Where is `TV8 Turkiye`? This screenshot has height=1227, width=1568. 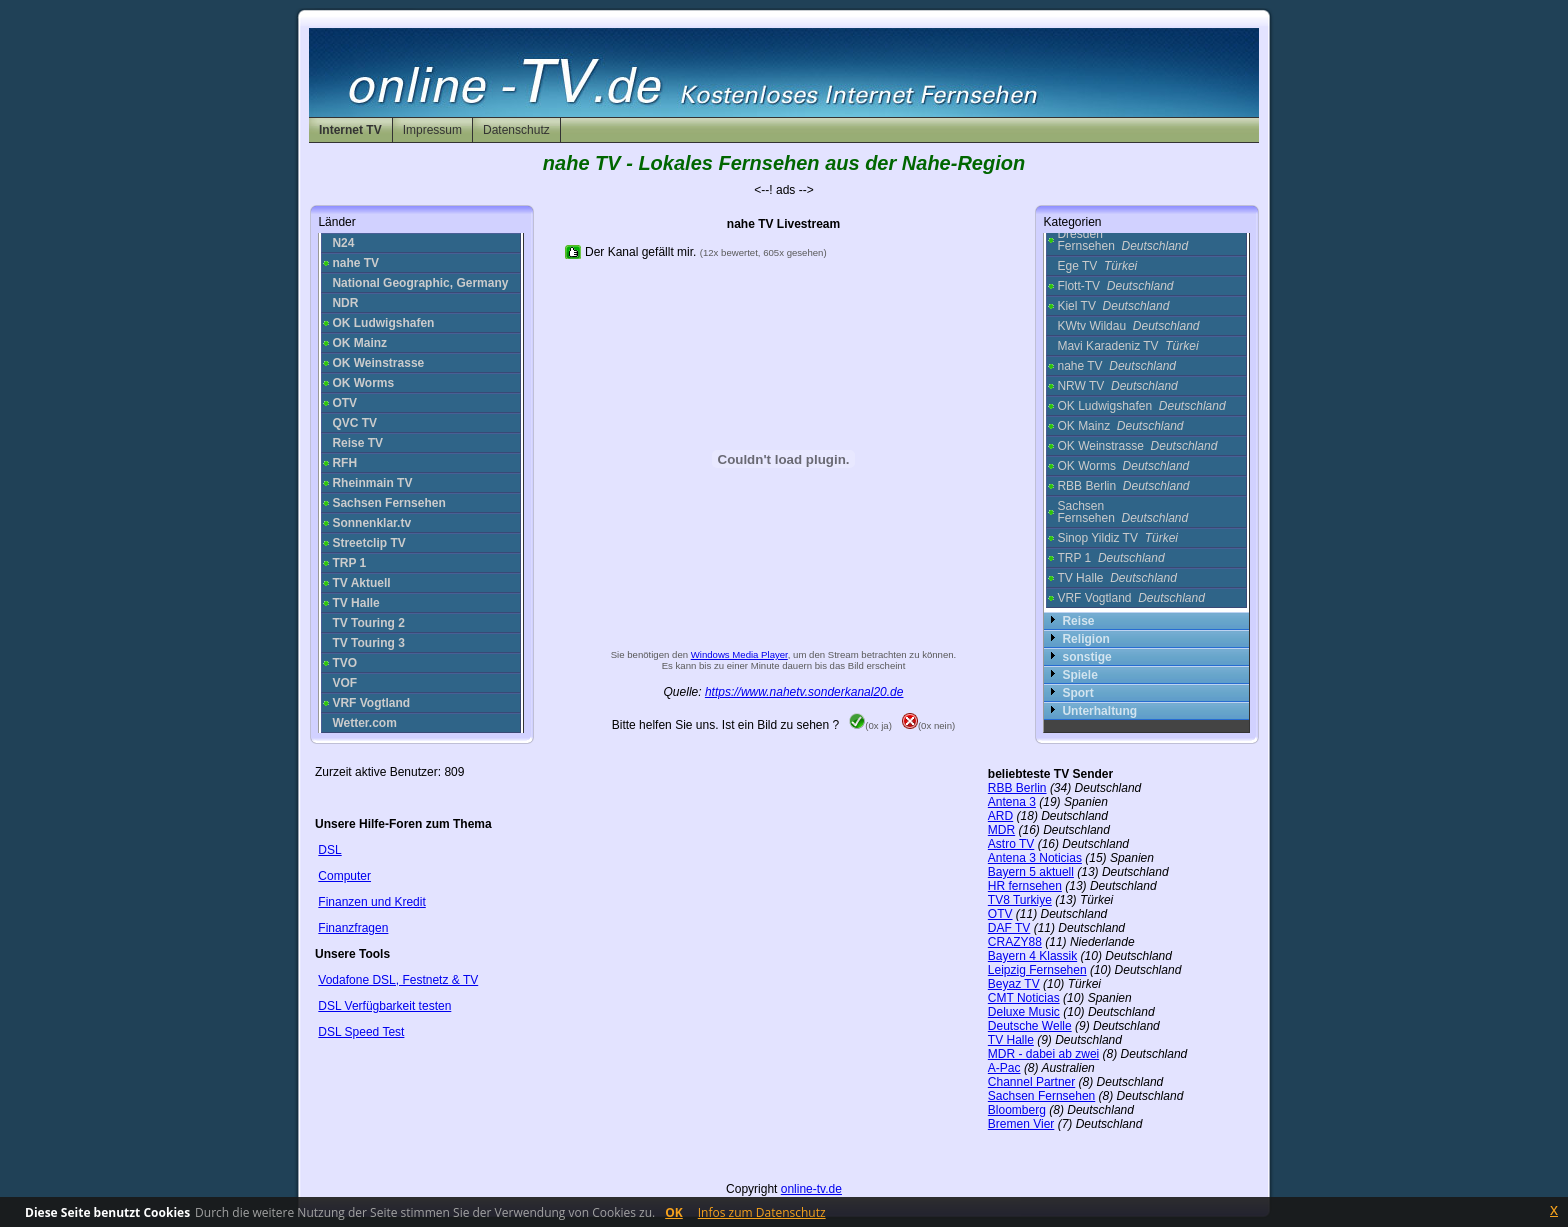
TV8 Turkiye is located at coordinates (1020, 900).